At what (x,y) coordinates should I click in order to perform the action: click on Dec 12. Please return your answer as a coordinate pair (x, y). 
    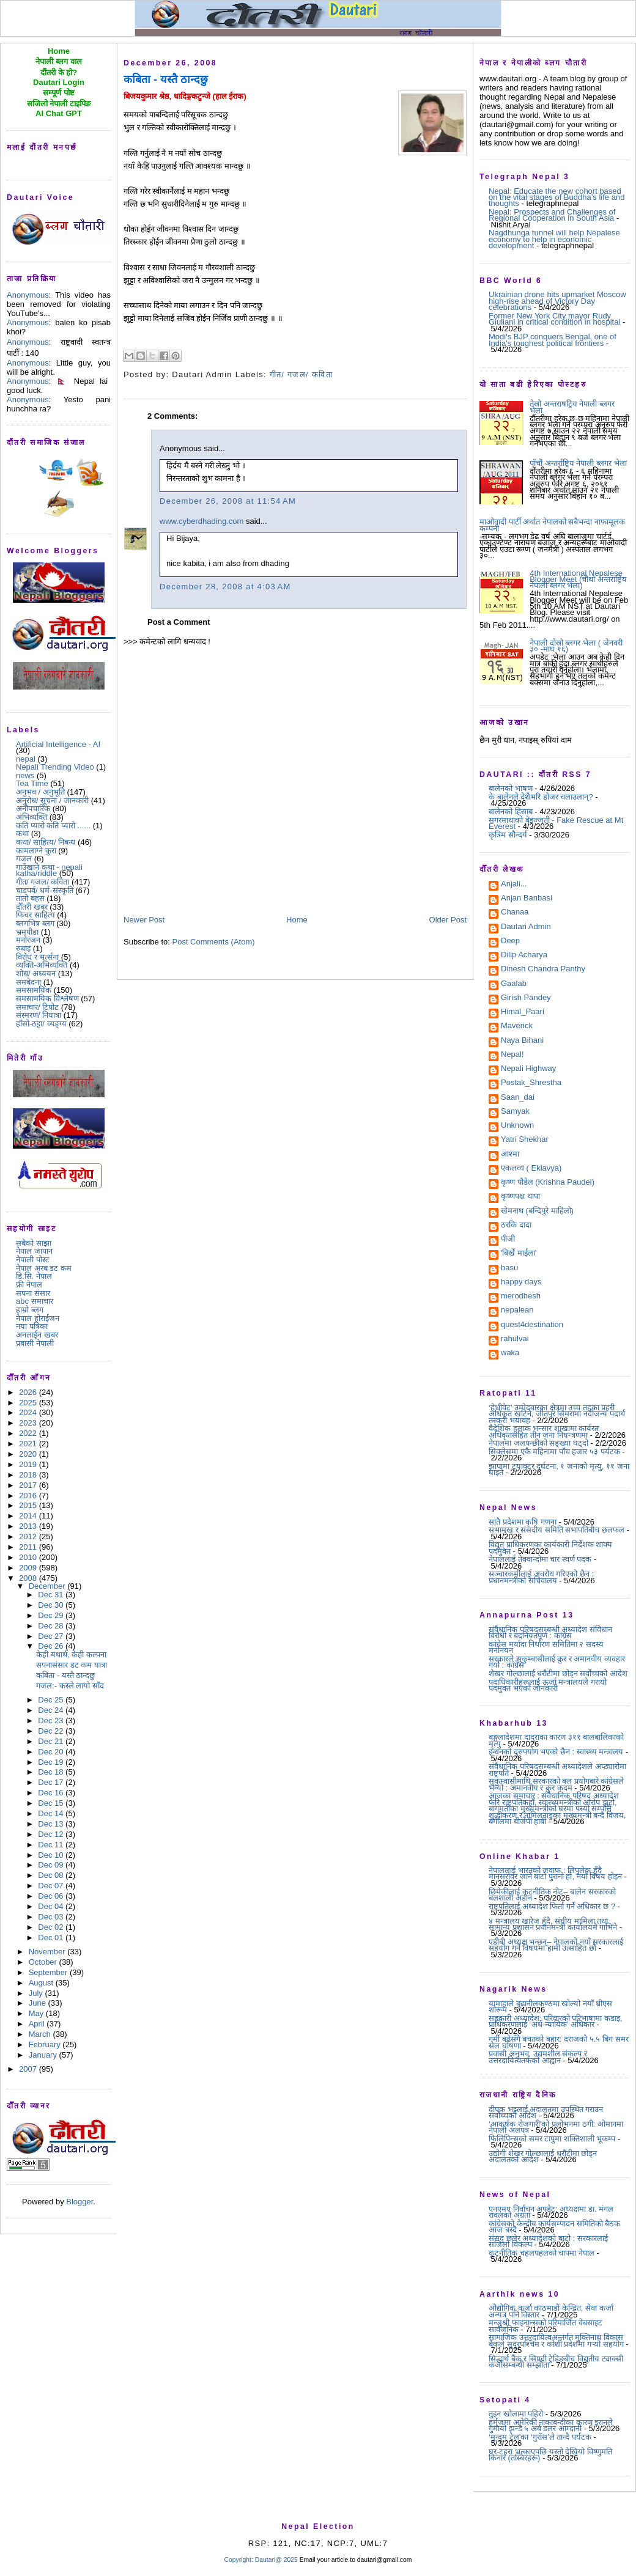
    Looking at the image, I should click on (51, 1834).